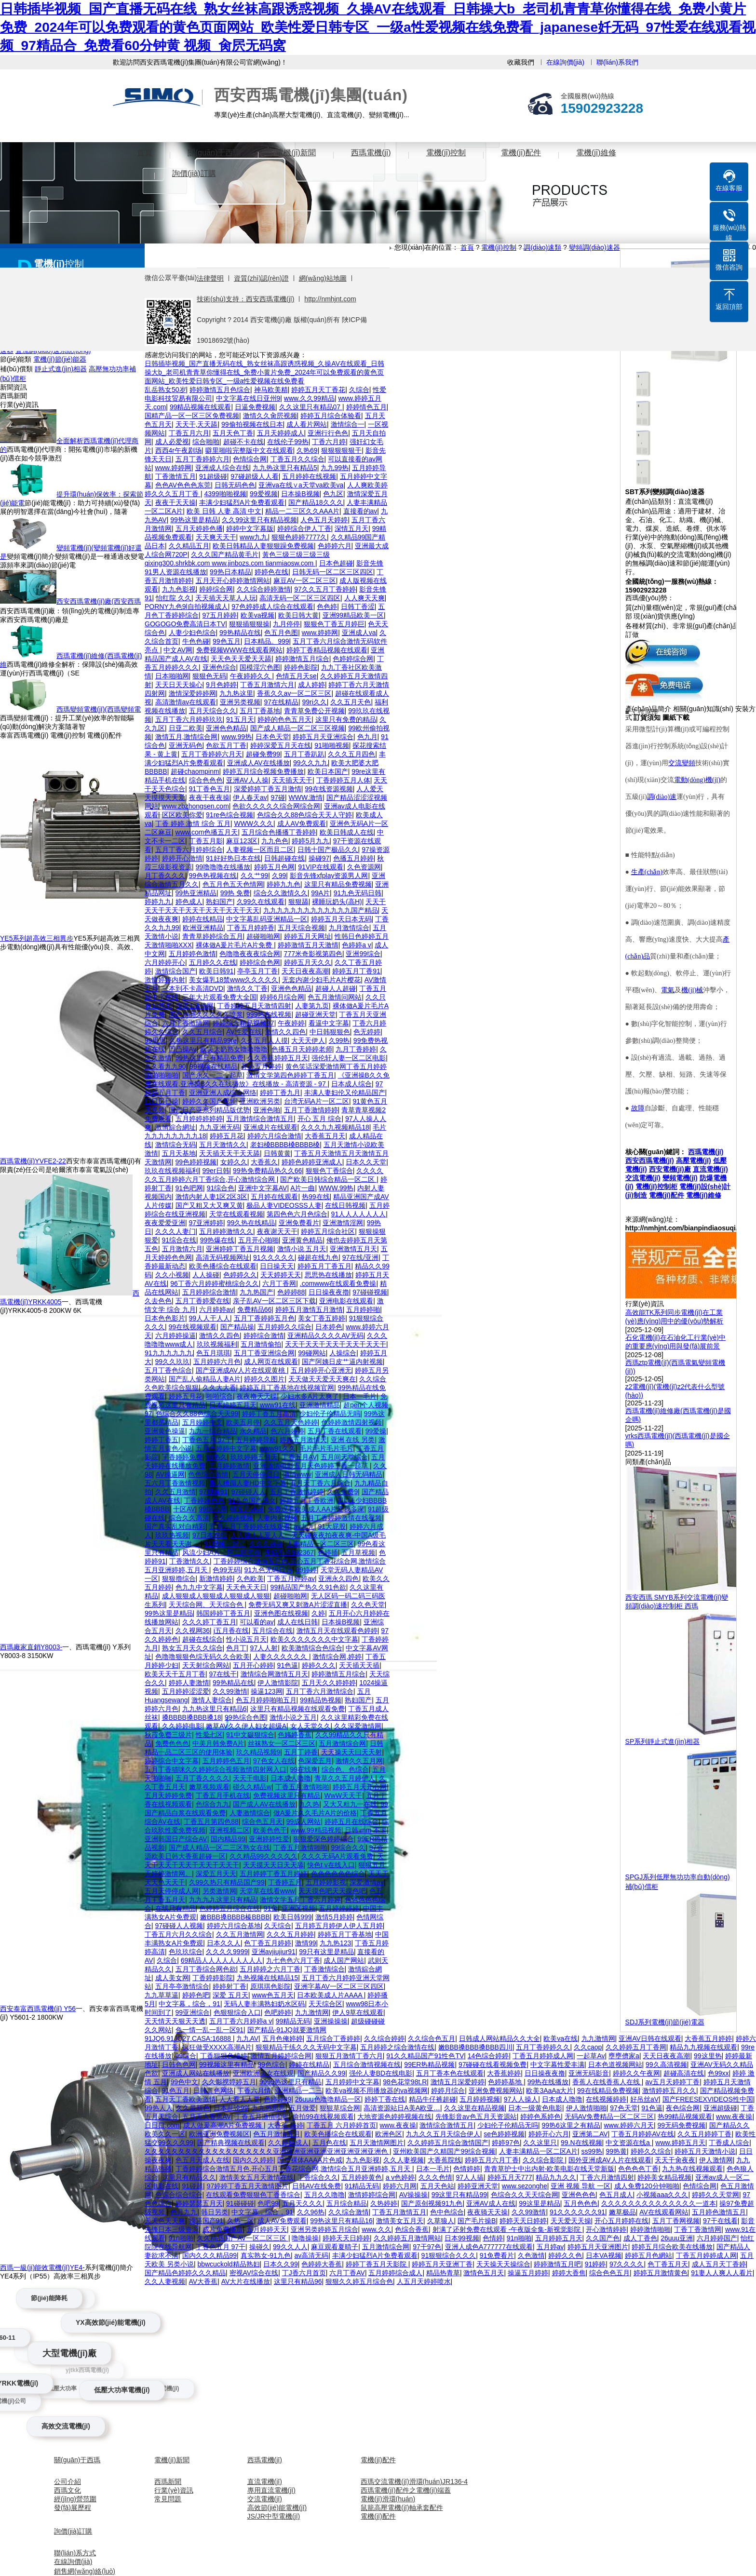 This screenshot has width=756, height=2576. What do you see at coordinates (310, 1396) in the screenshot?
I see `少妇水多A片太爽了` at bounding box center [310, 1396].